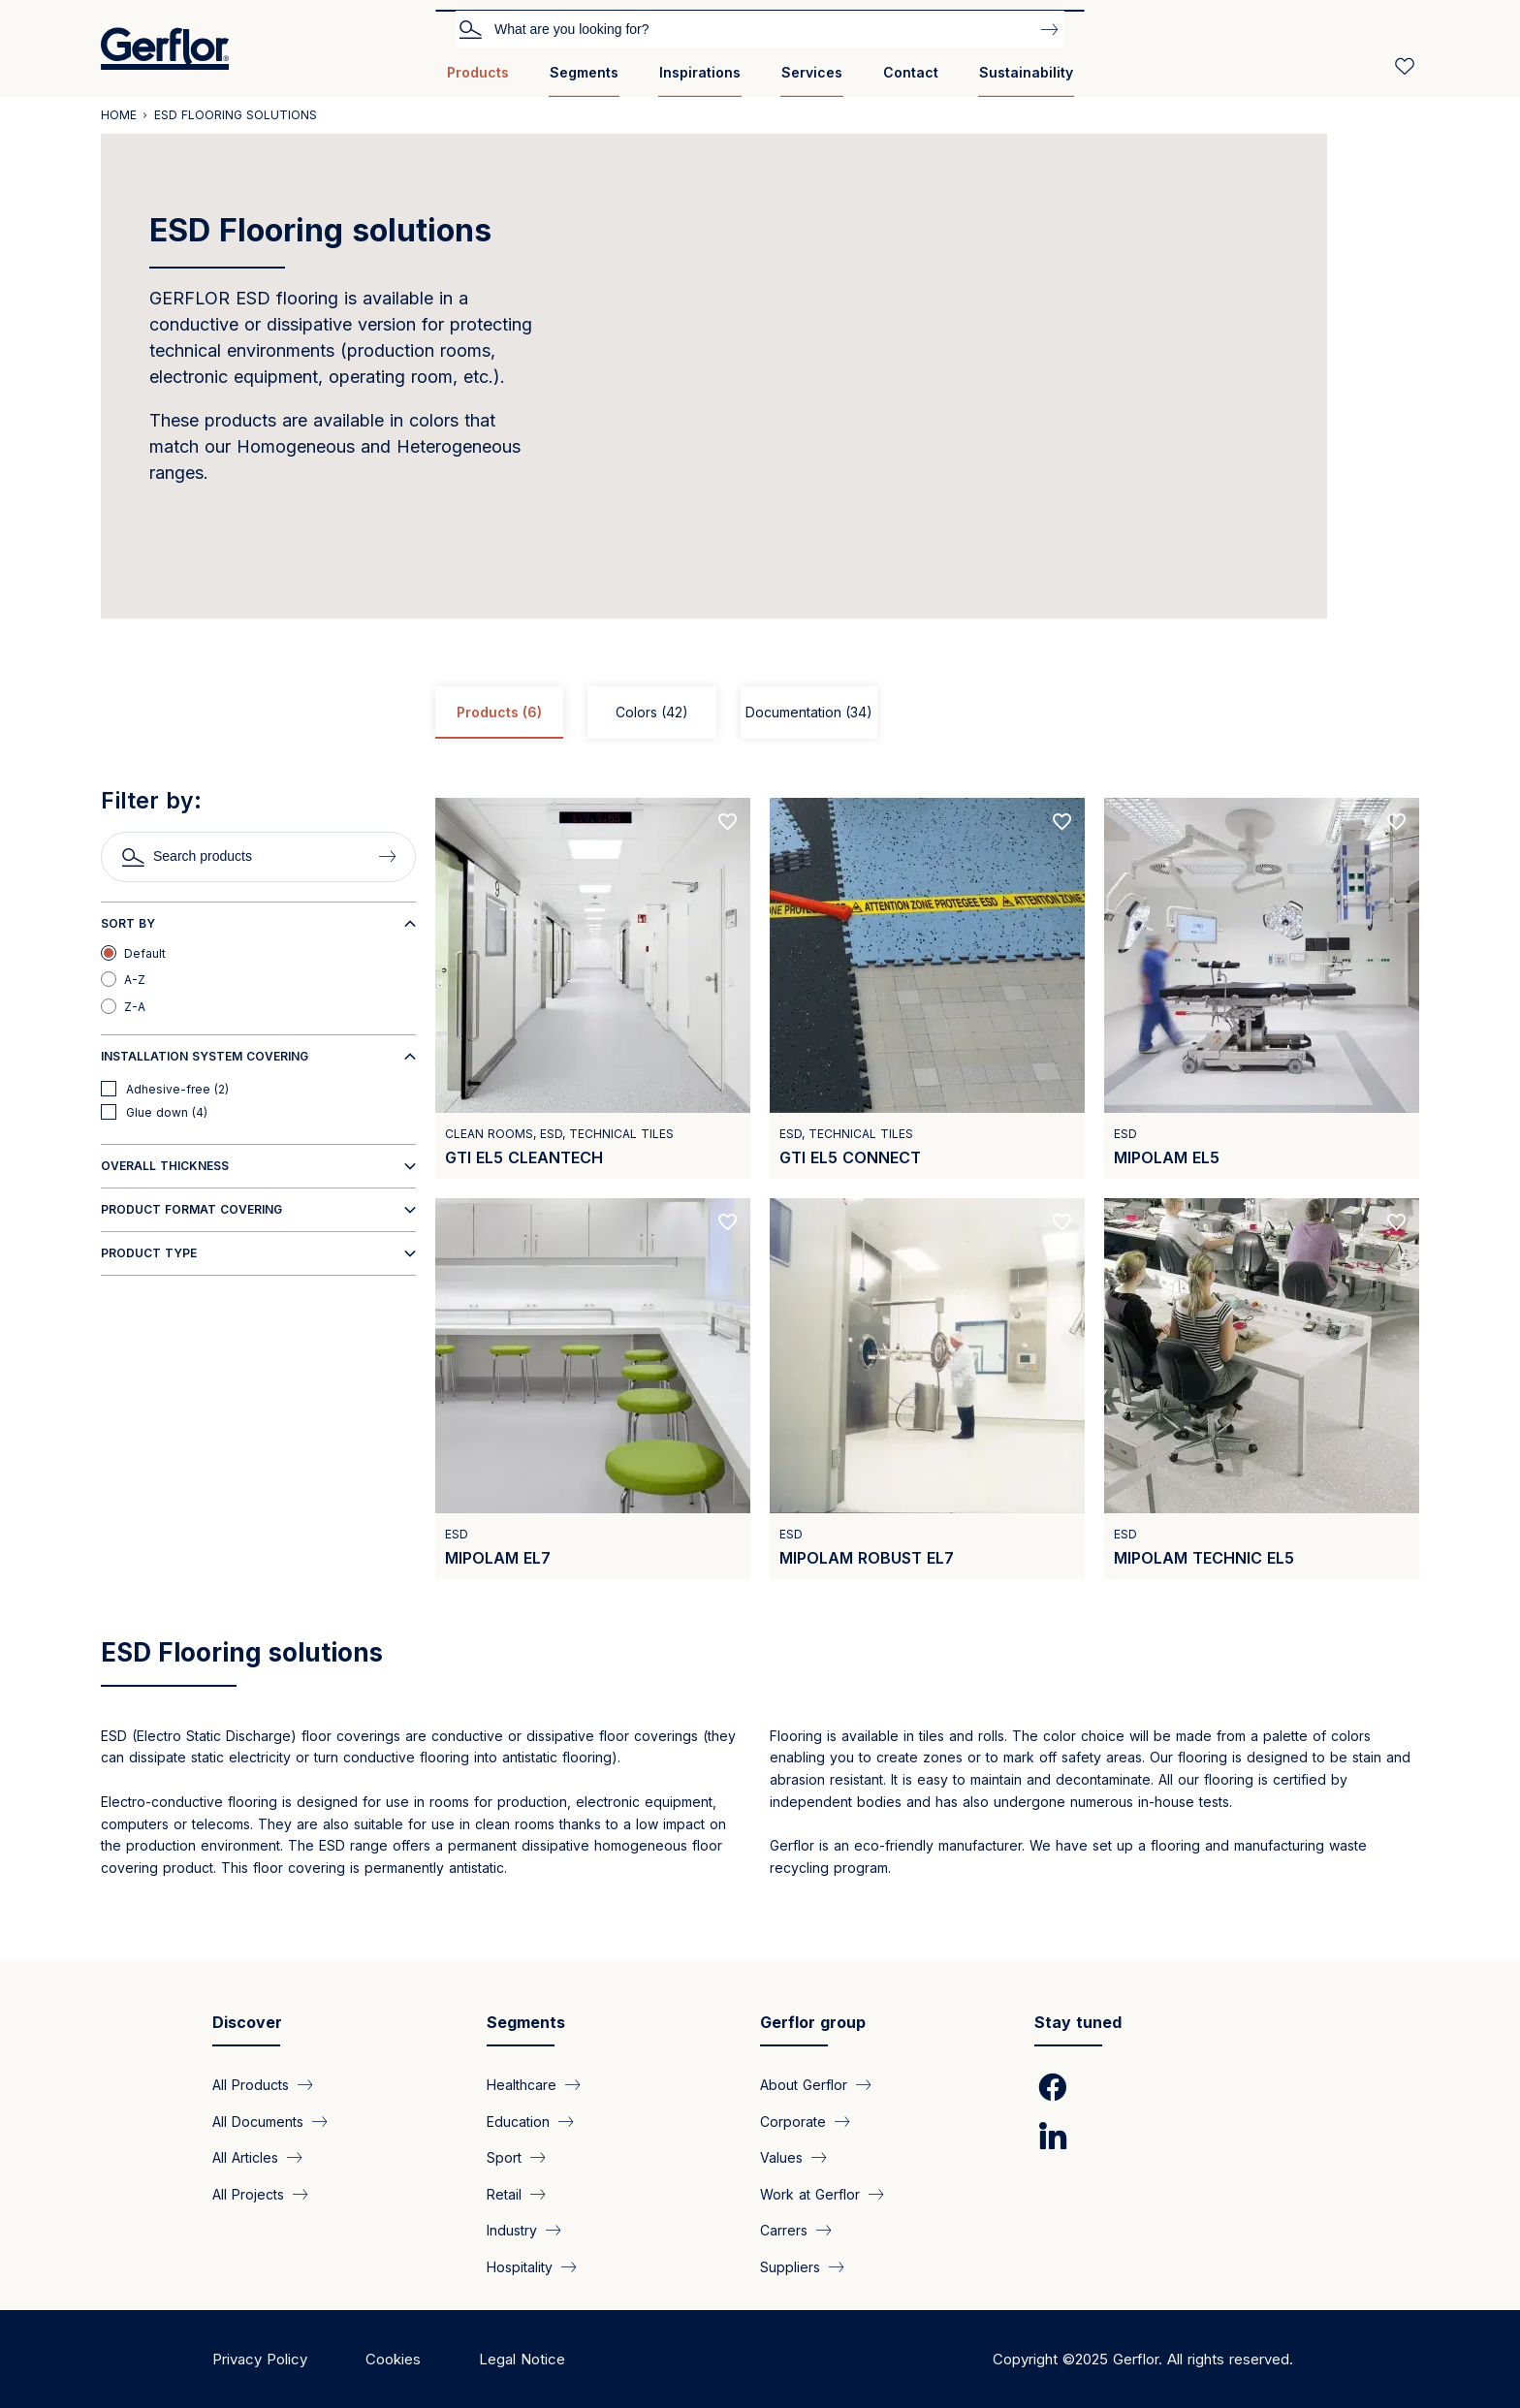  Describe the element at coordinates (810, 2193) in the screenshot. I see `Work at Gerflor` at that location.